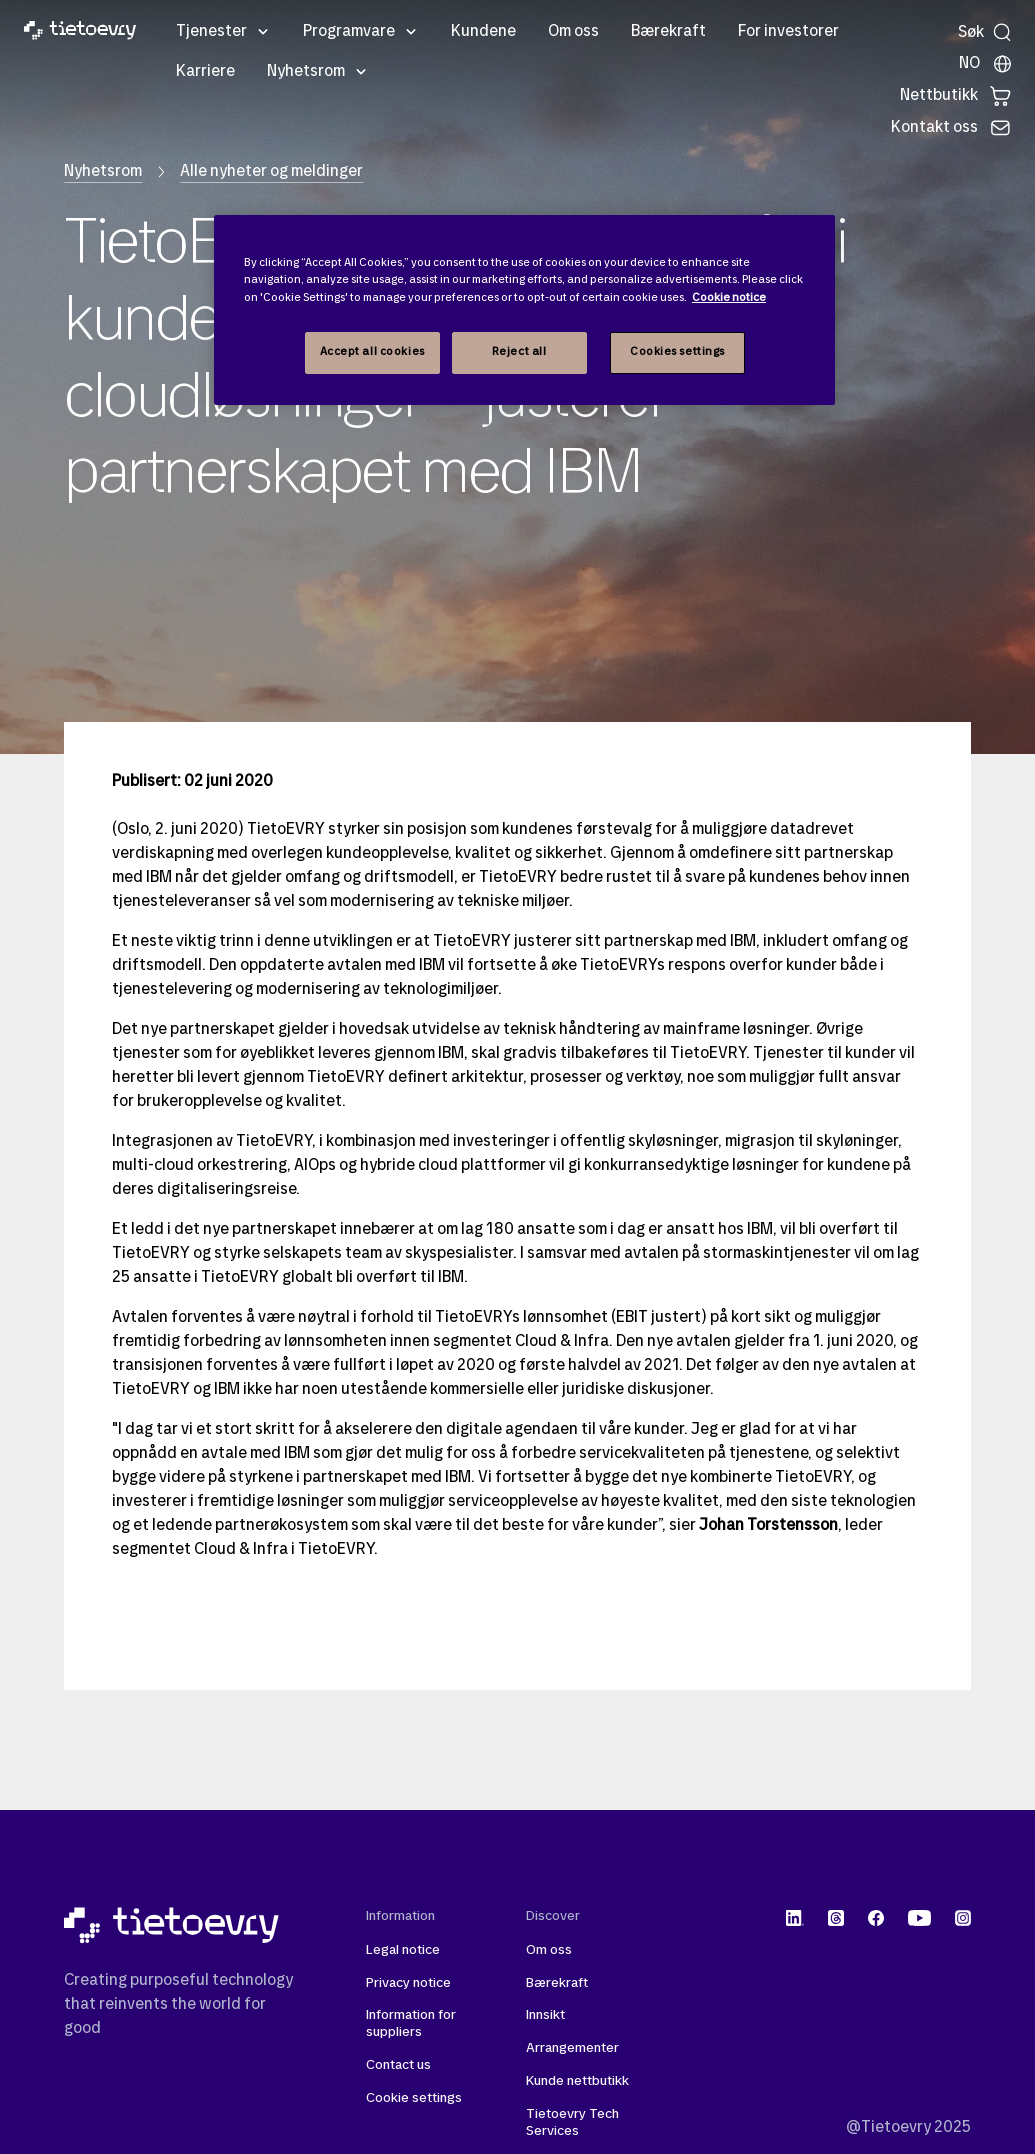 The height and width of the screenshot is (2154, 1035). What do you see at coordinates (349, 32) in the screenshot?
I see `Programvare` at bounding box center [349, 32].